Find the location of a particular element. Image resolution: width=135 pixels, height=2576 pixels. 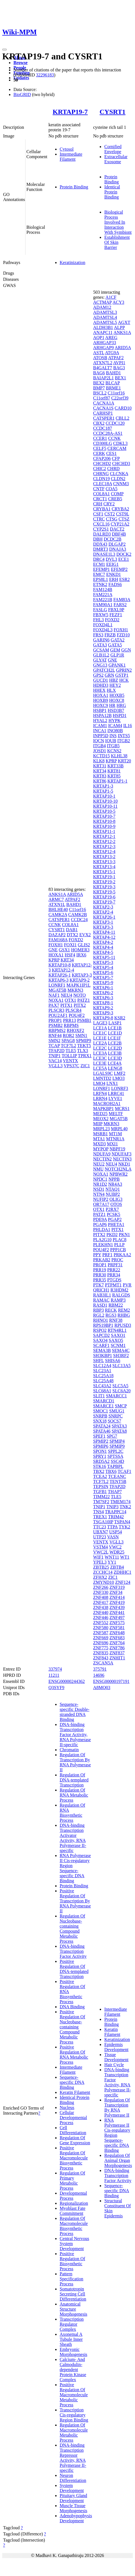

FHL3 is located at coordinates (98, 619).